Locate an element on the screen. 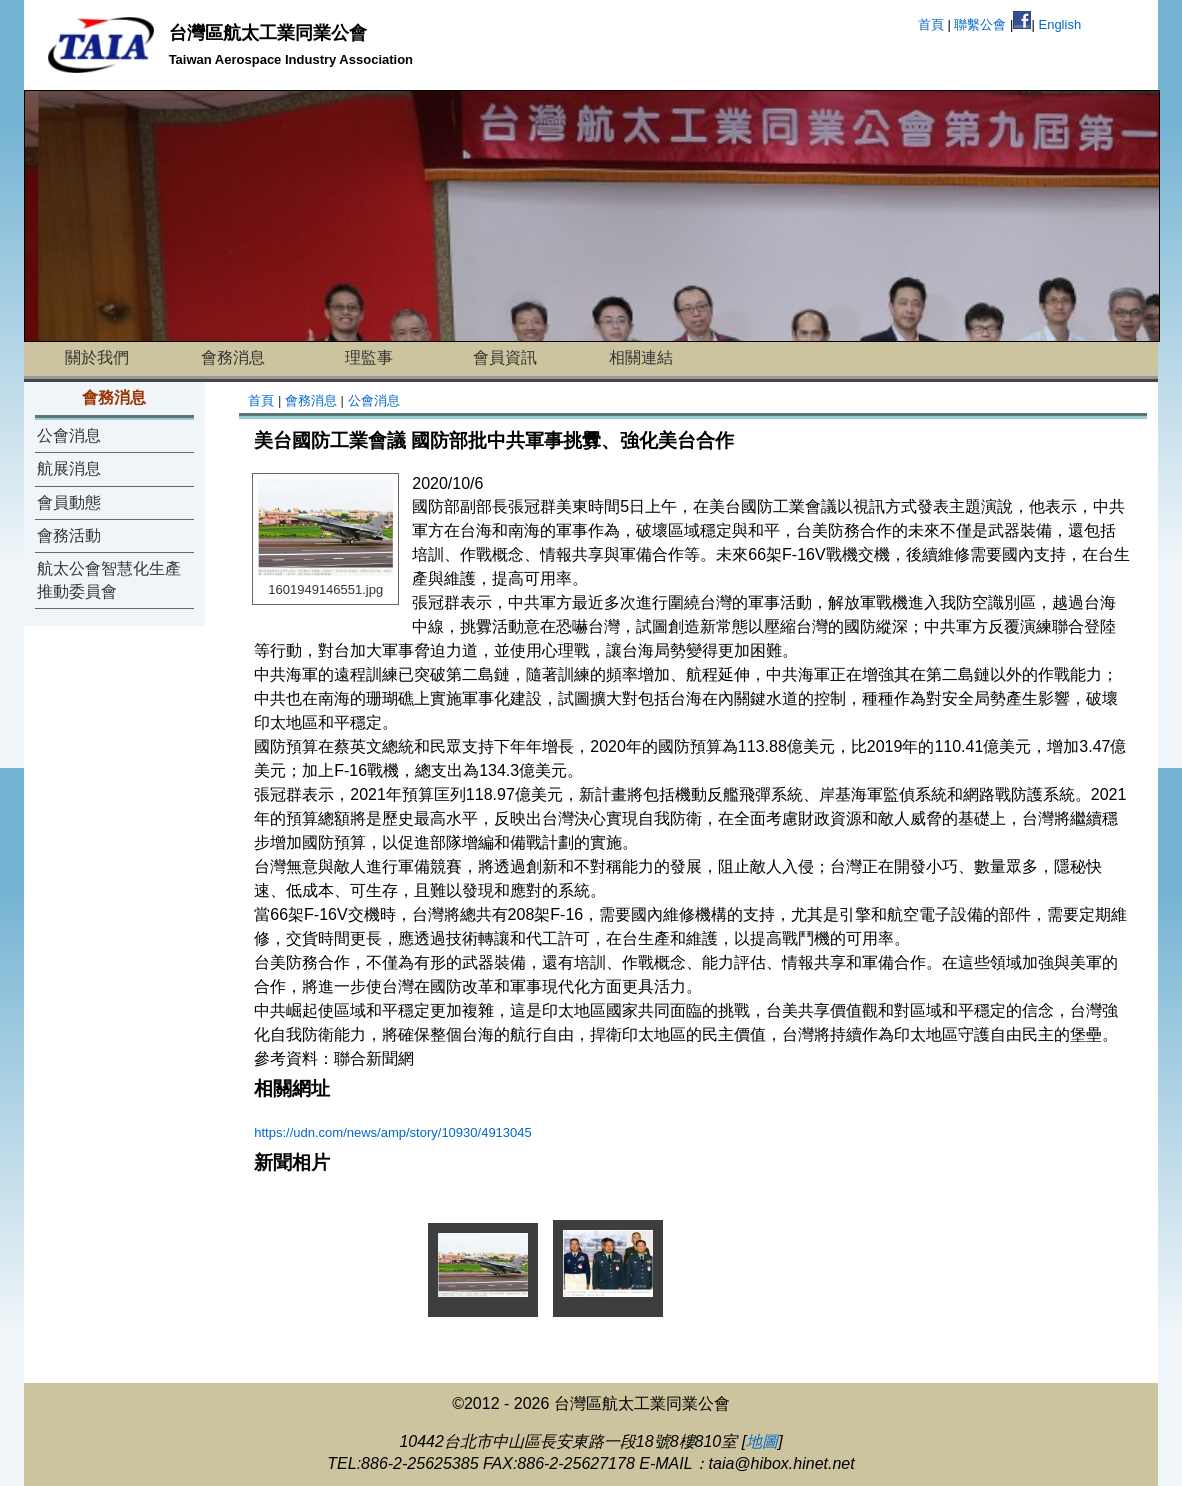  相關連結 is located at coordinates (641, 357).